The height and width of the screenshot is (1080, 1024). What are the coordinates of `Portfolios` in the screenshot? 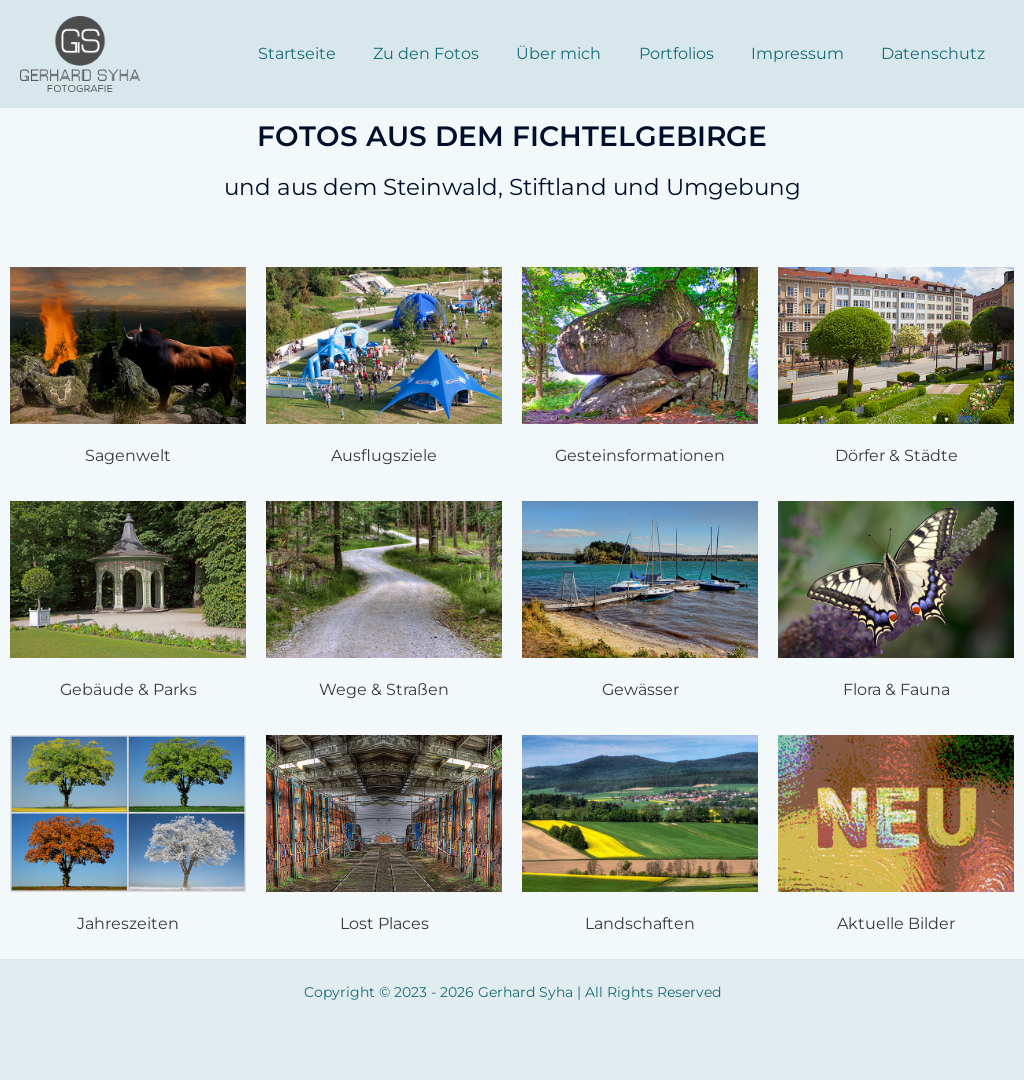 It's located at (689, 53).